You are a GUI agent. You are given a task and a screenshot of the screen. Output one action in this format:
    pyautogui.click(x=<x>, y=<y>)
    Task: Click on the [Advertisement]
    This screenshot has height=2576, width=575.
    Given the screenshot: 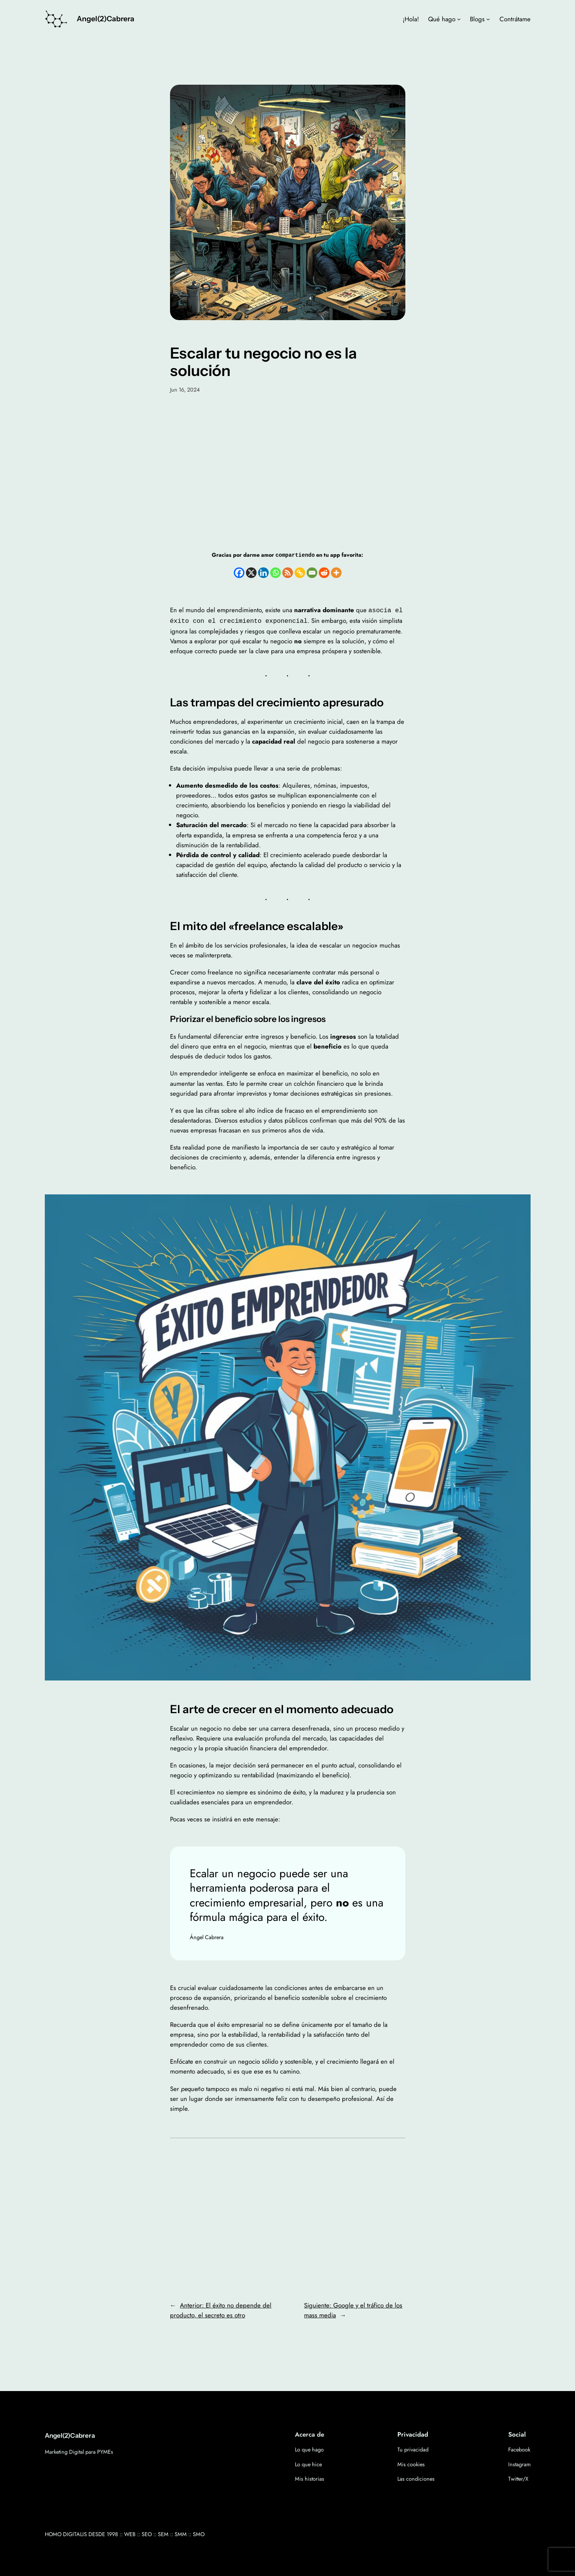 What is the action you would take?
    pyautogui.click(x=287, y=472)
    